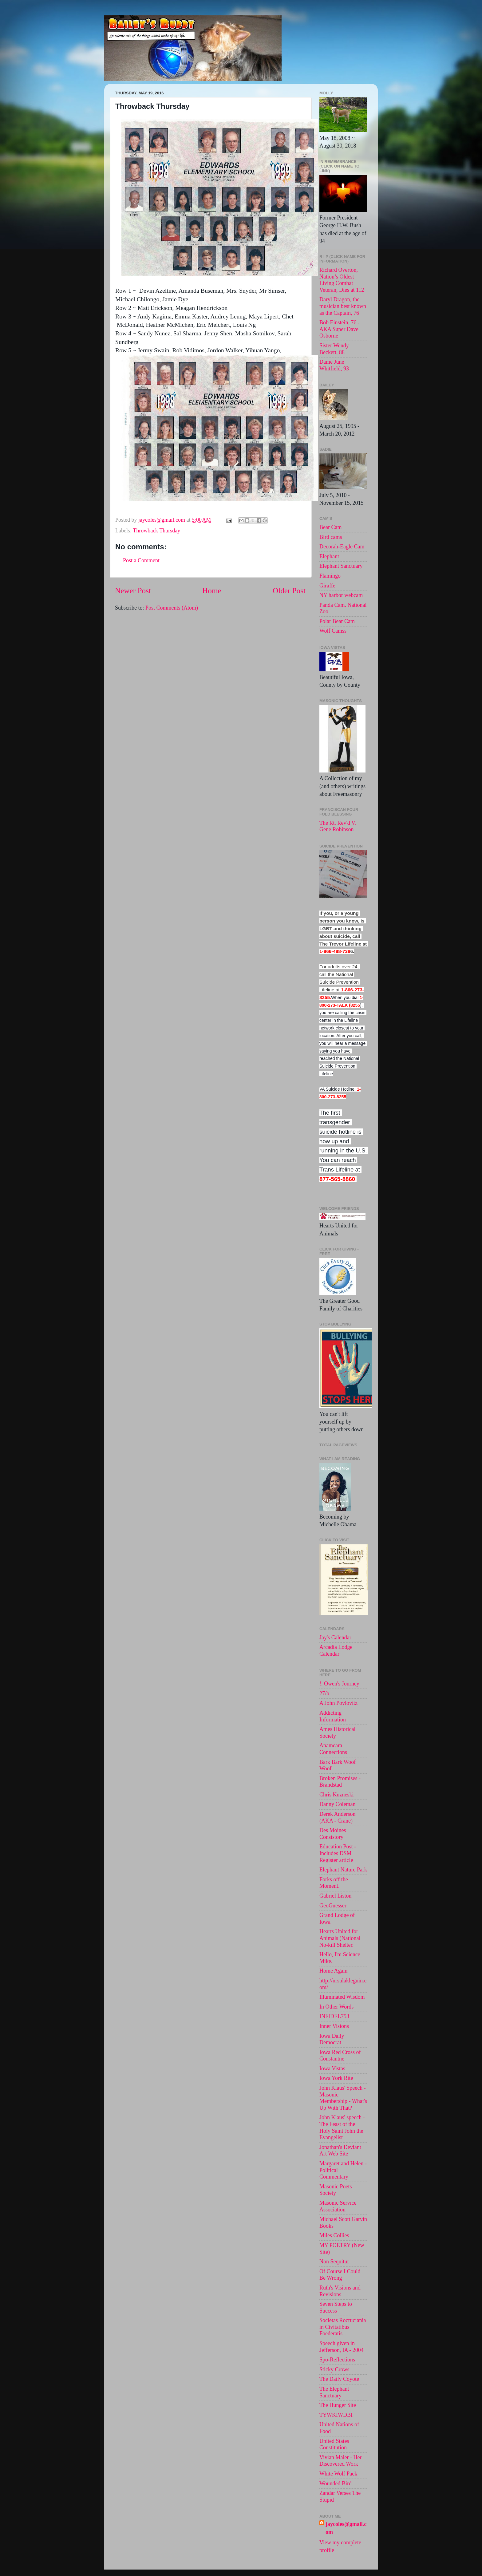 The image size is (482, 2576). What do you see at coordinates (337, 2405) in the screenshot?
I see `The Hunger Site` at bounding box center [337, 2405].